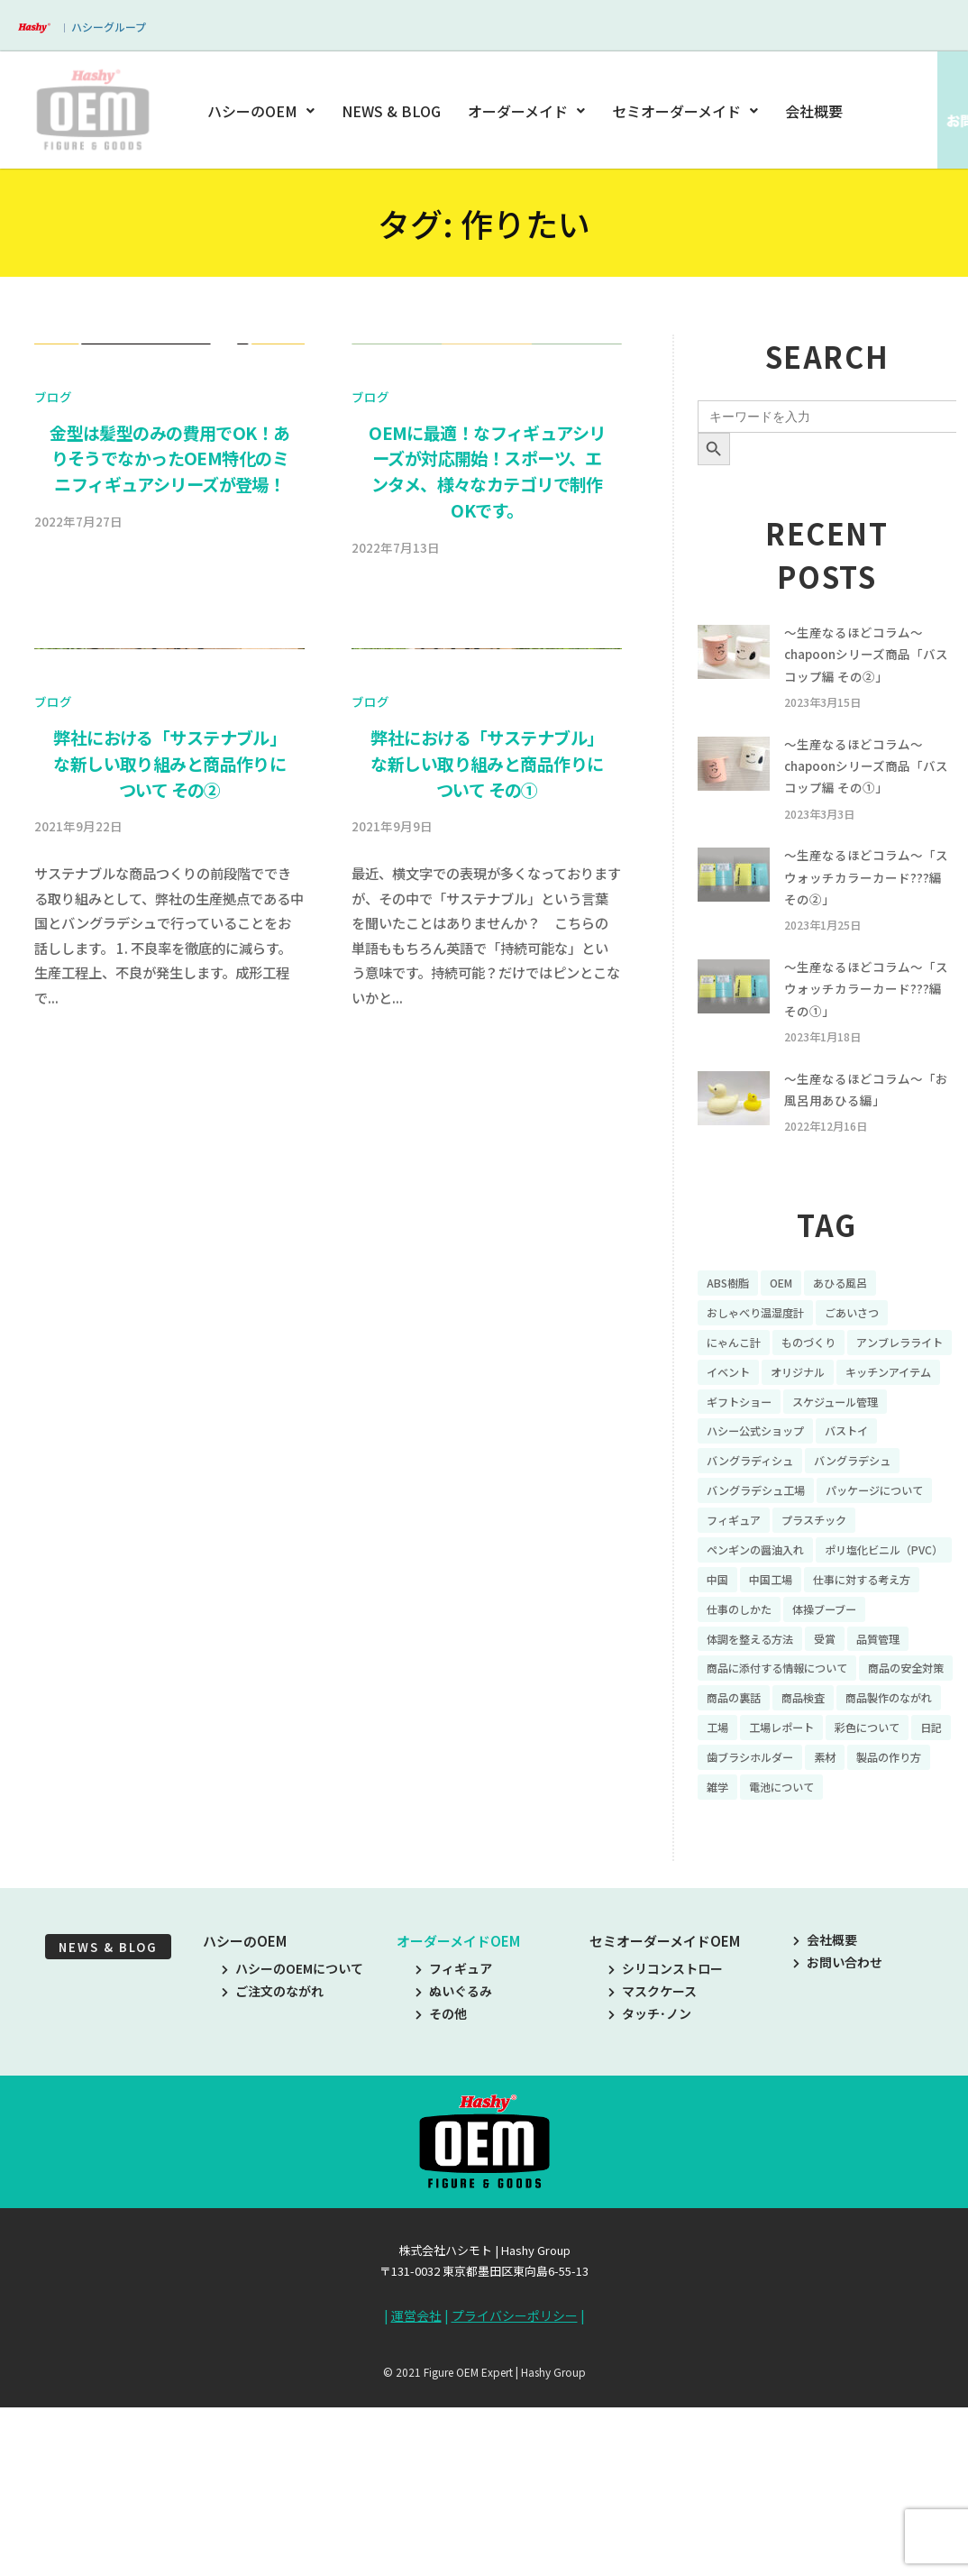 Image resolution: width=968 pixels, height=2576 pixels. I want to click on 商品に添付する情報について [商品に添付する情報について (10個の項目)], so click(789, 1807).